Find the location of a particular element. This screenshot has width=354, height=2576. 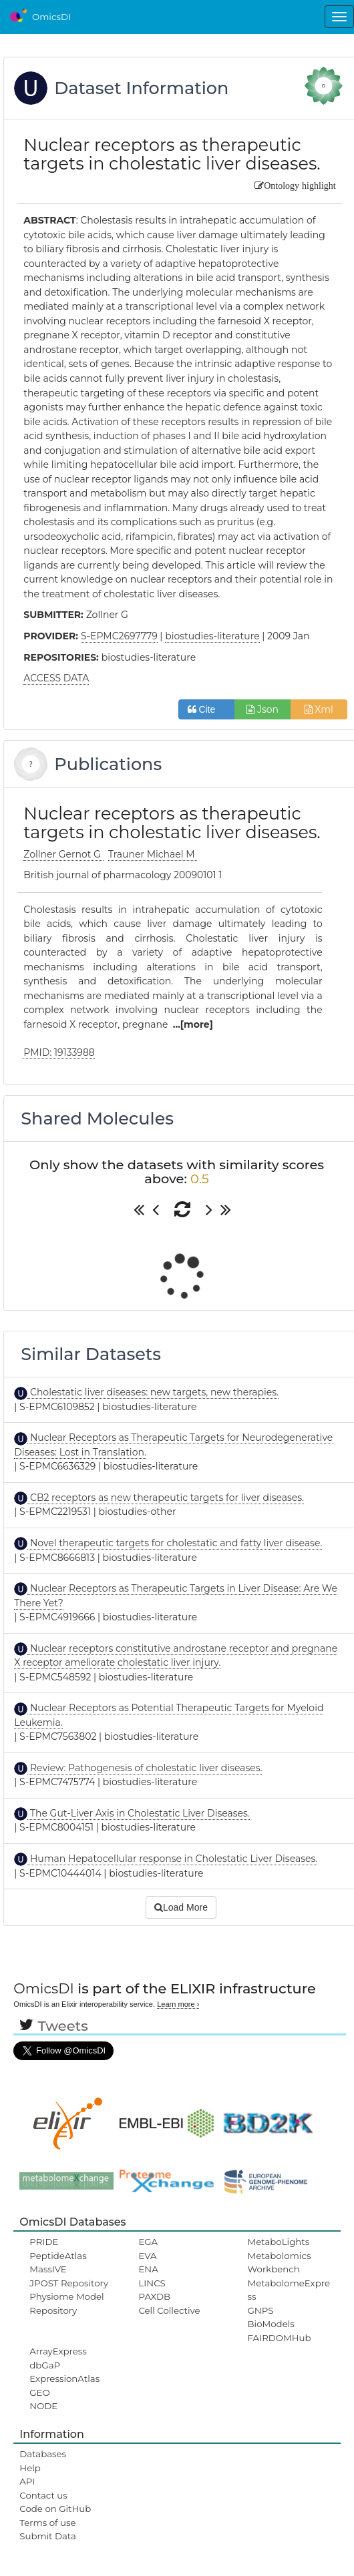

Cholestatic liver diseases: new targets, new therapies. is located at coordinates (153, 1392).